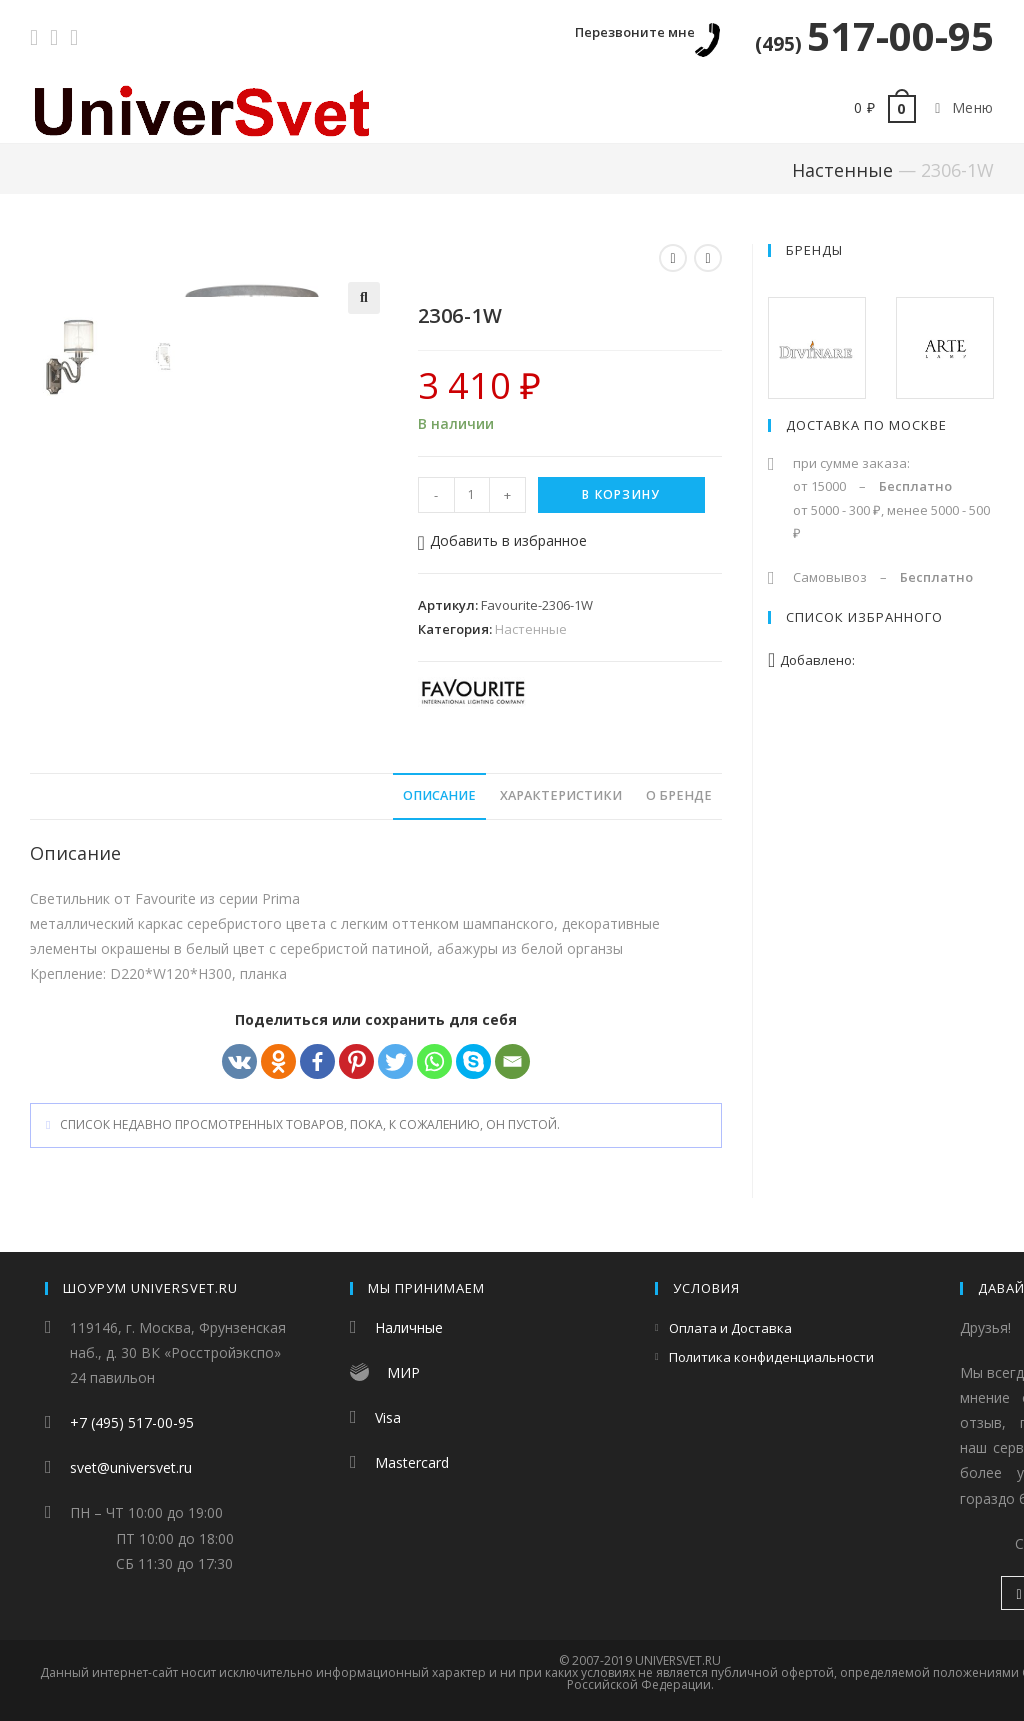 The image size is (1024, 1721). What do you see at coordinates (412, 1462) in the screenshot?
I see `Mastercard` at bounding box center [412, 1462].